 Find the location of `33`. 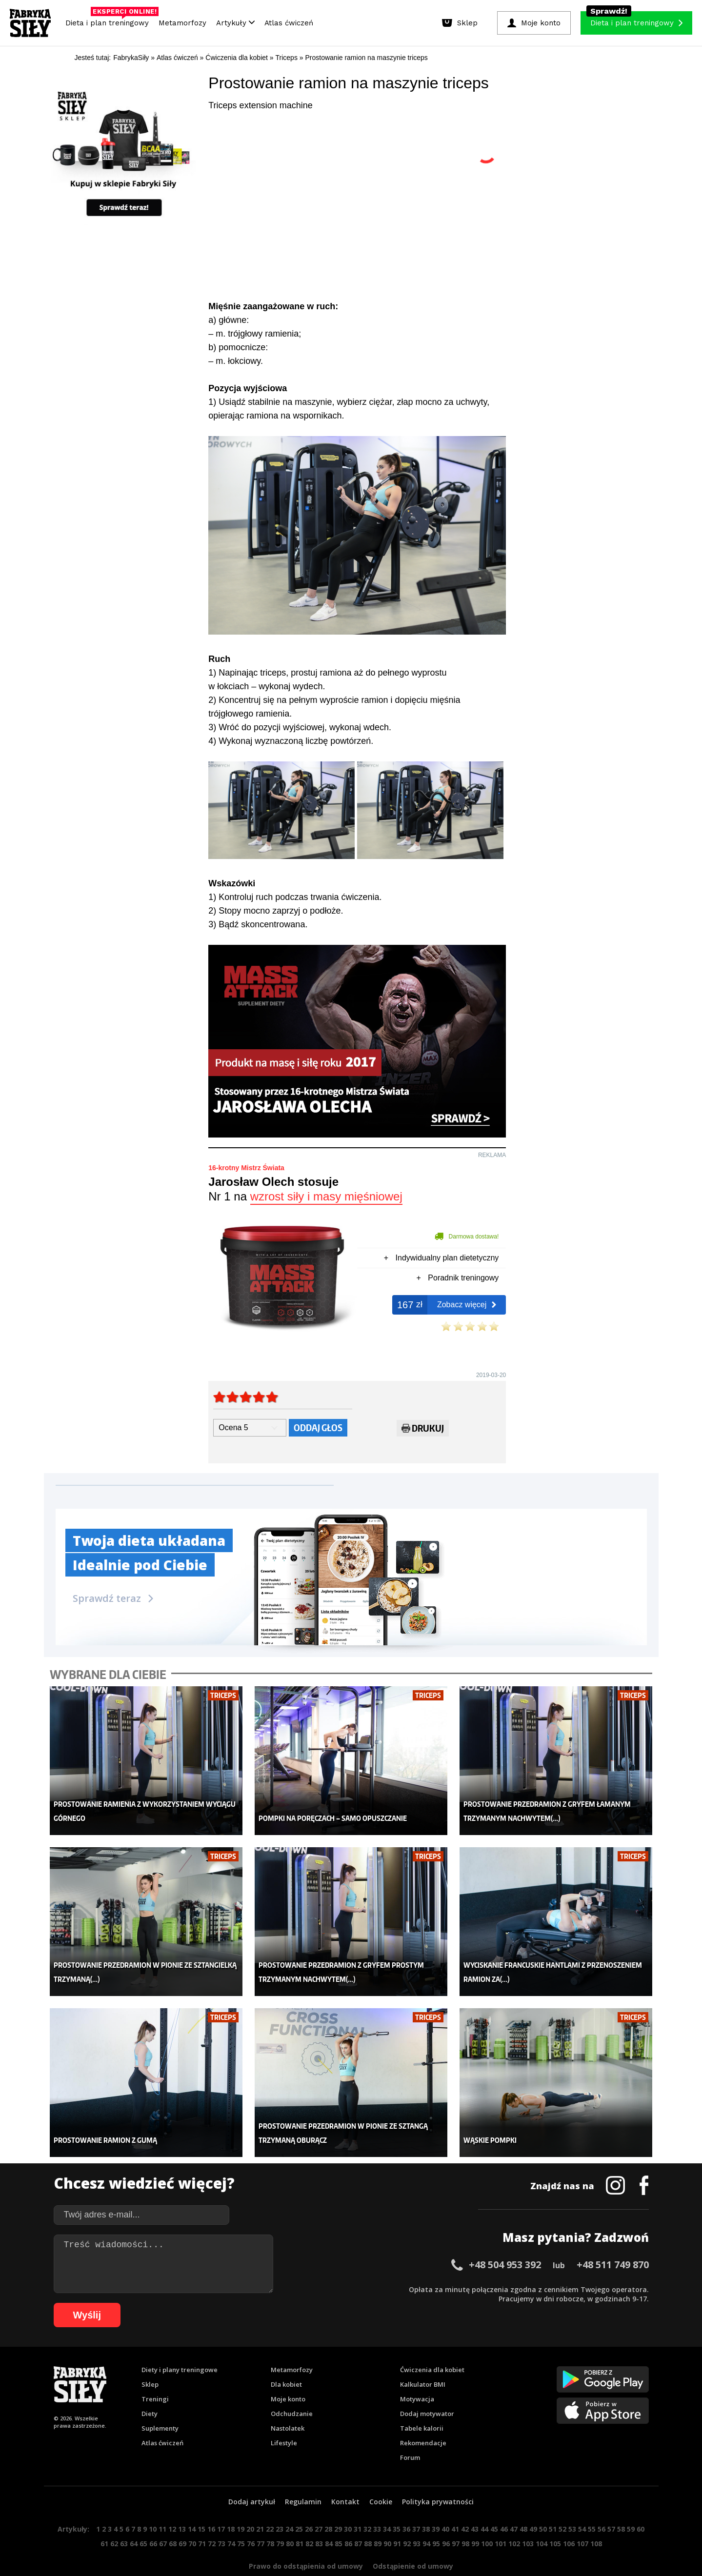

33 is located at coordinates (377, 2504).